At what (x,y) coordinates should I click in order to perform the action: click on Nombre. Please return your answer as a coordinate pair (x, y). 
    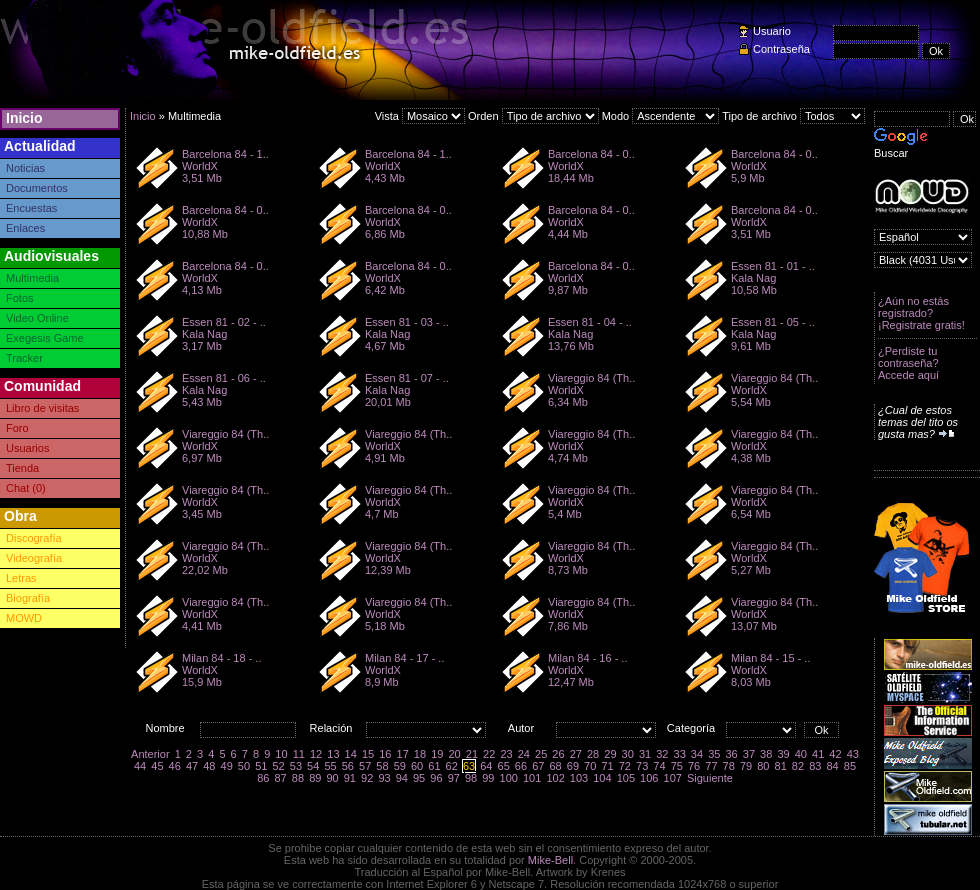
    Looking at the image, I should click on (164, 728).